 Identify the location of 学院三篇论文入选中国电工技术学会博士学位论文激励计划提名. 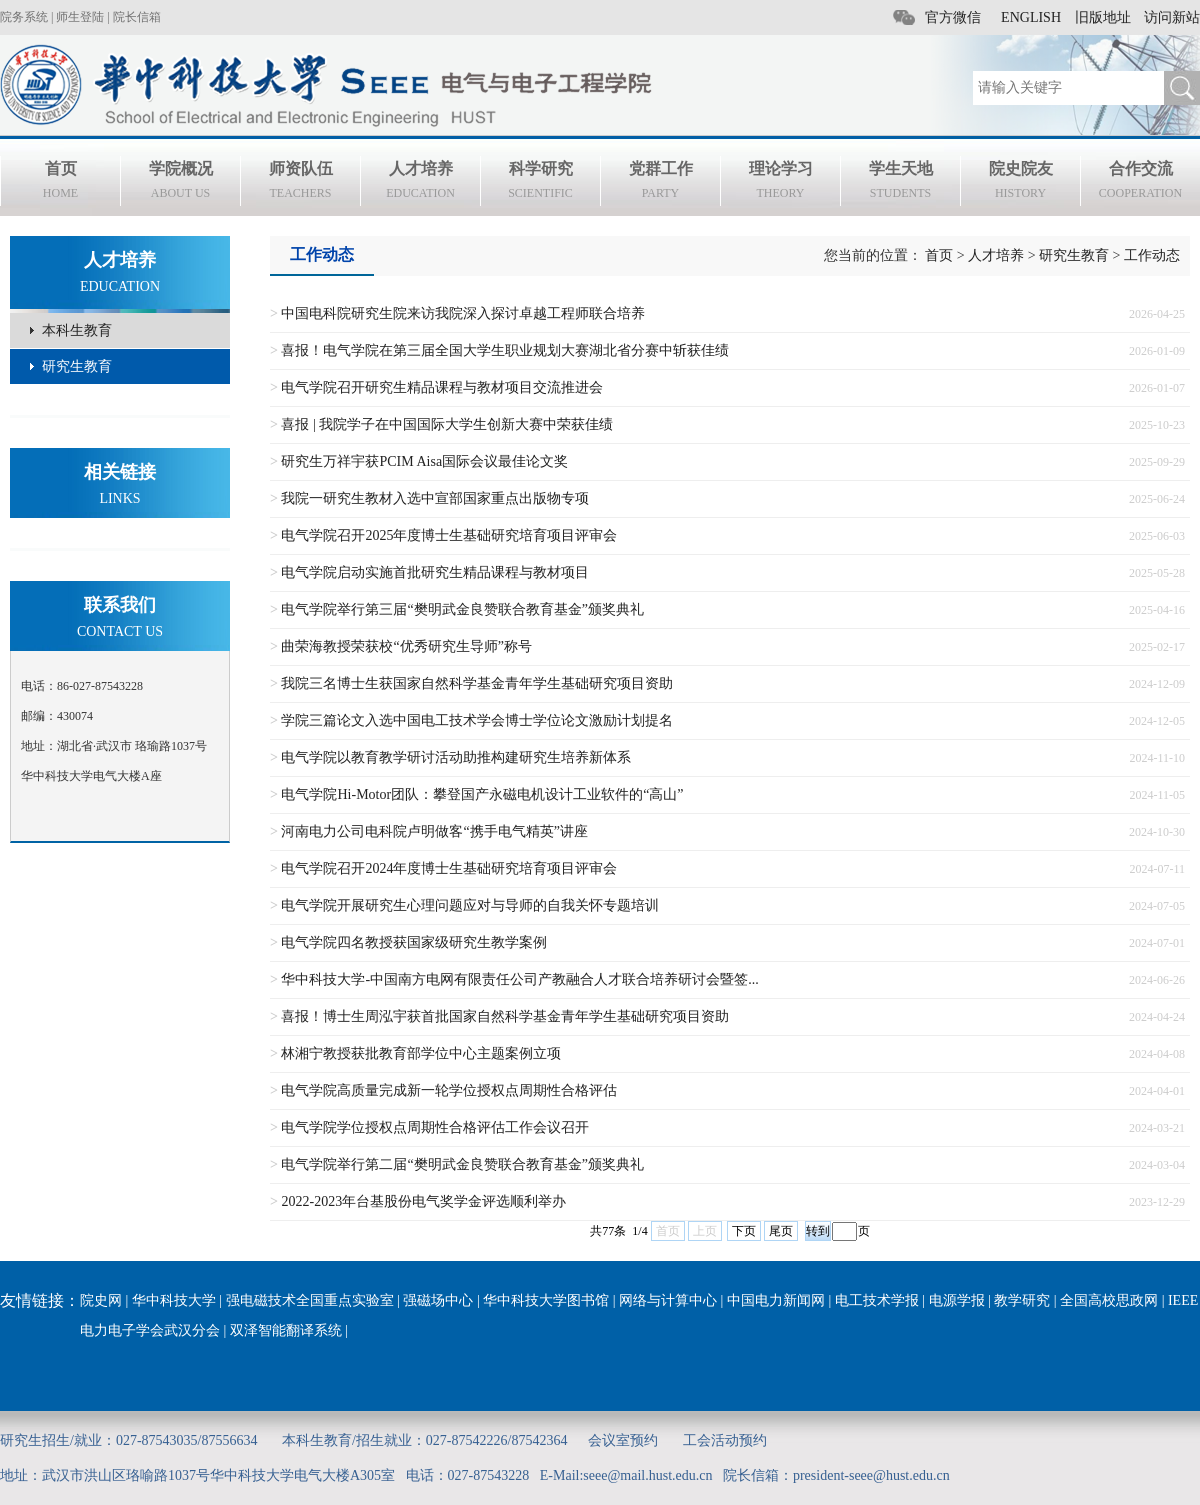
(477, 720).